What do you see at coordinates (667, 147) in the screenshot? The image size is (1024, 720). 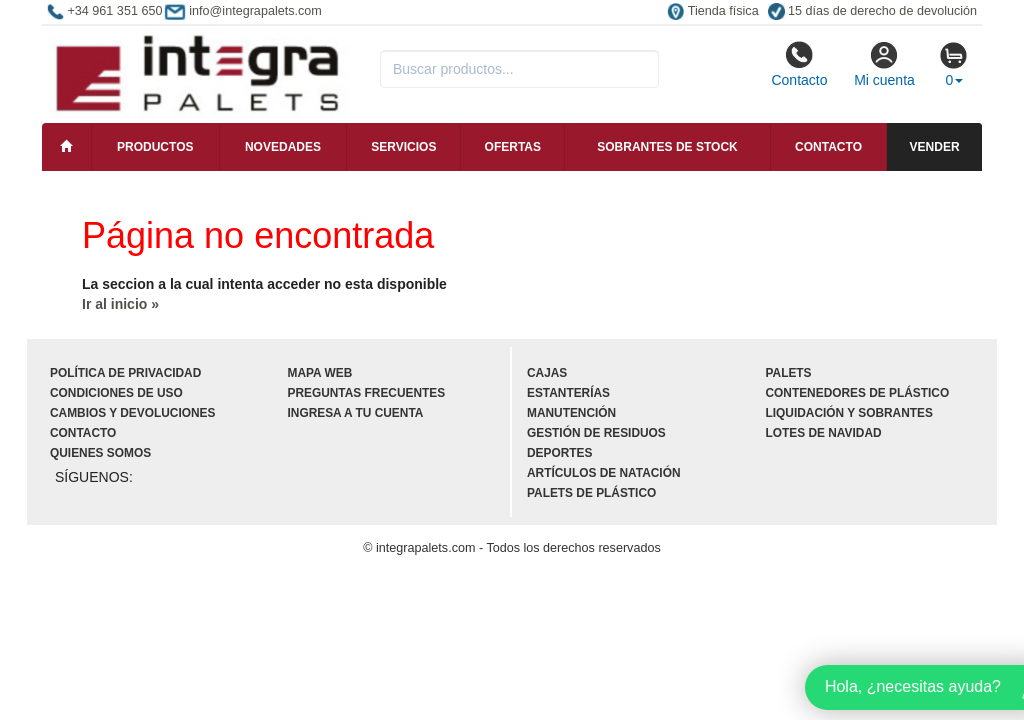 I see `Sobrantes de stock` at bounding box center [667, 147].